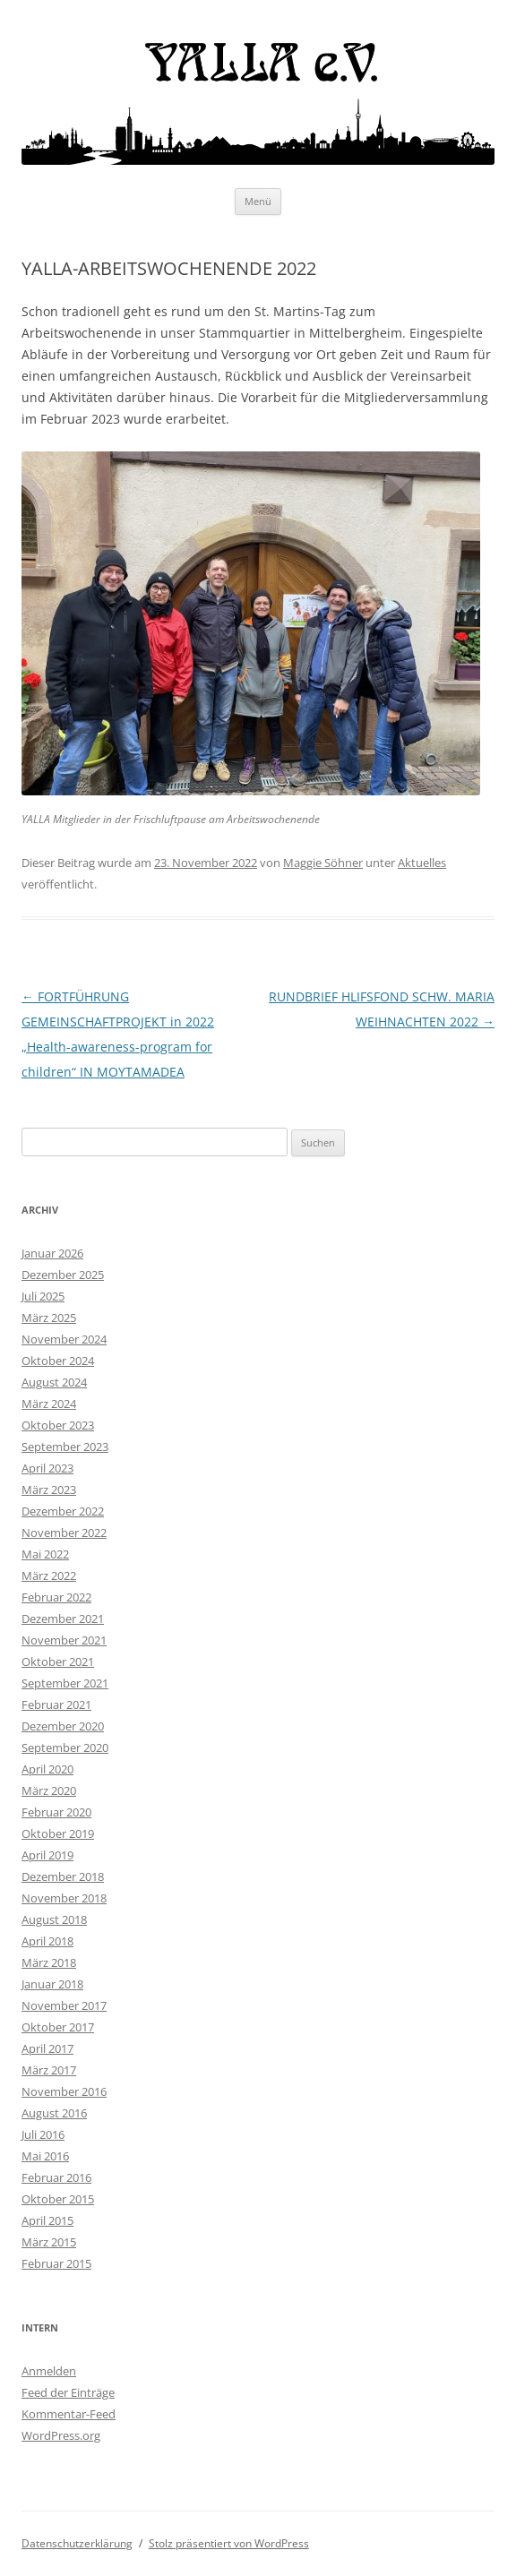  What do you see at coordinates (64, 1532) in the screenshot?
I see `November 2022` at bounding box center [64, 1532].